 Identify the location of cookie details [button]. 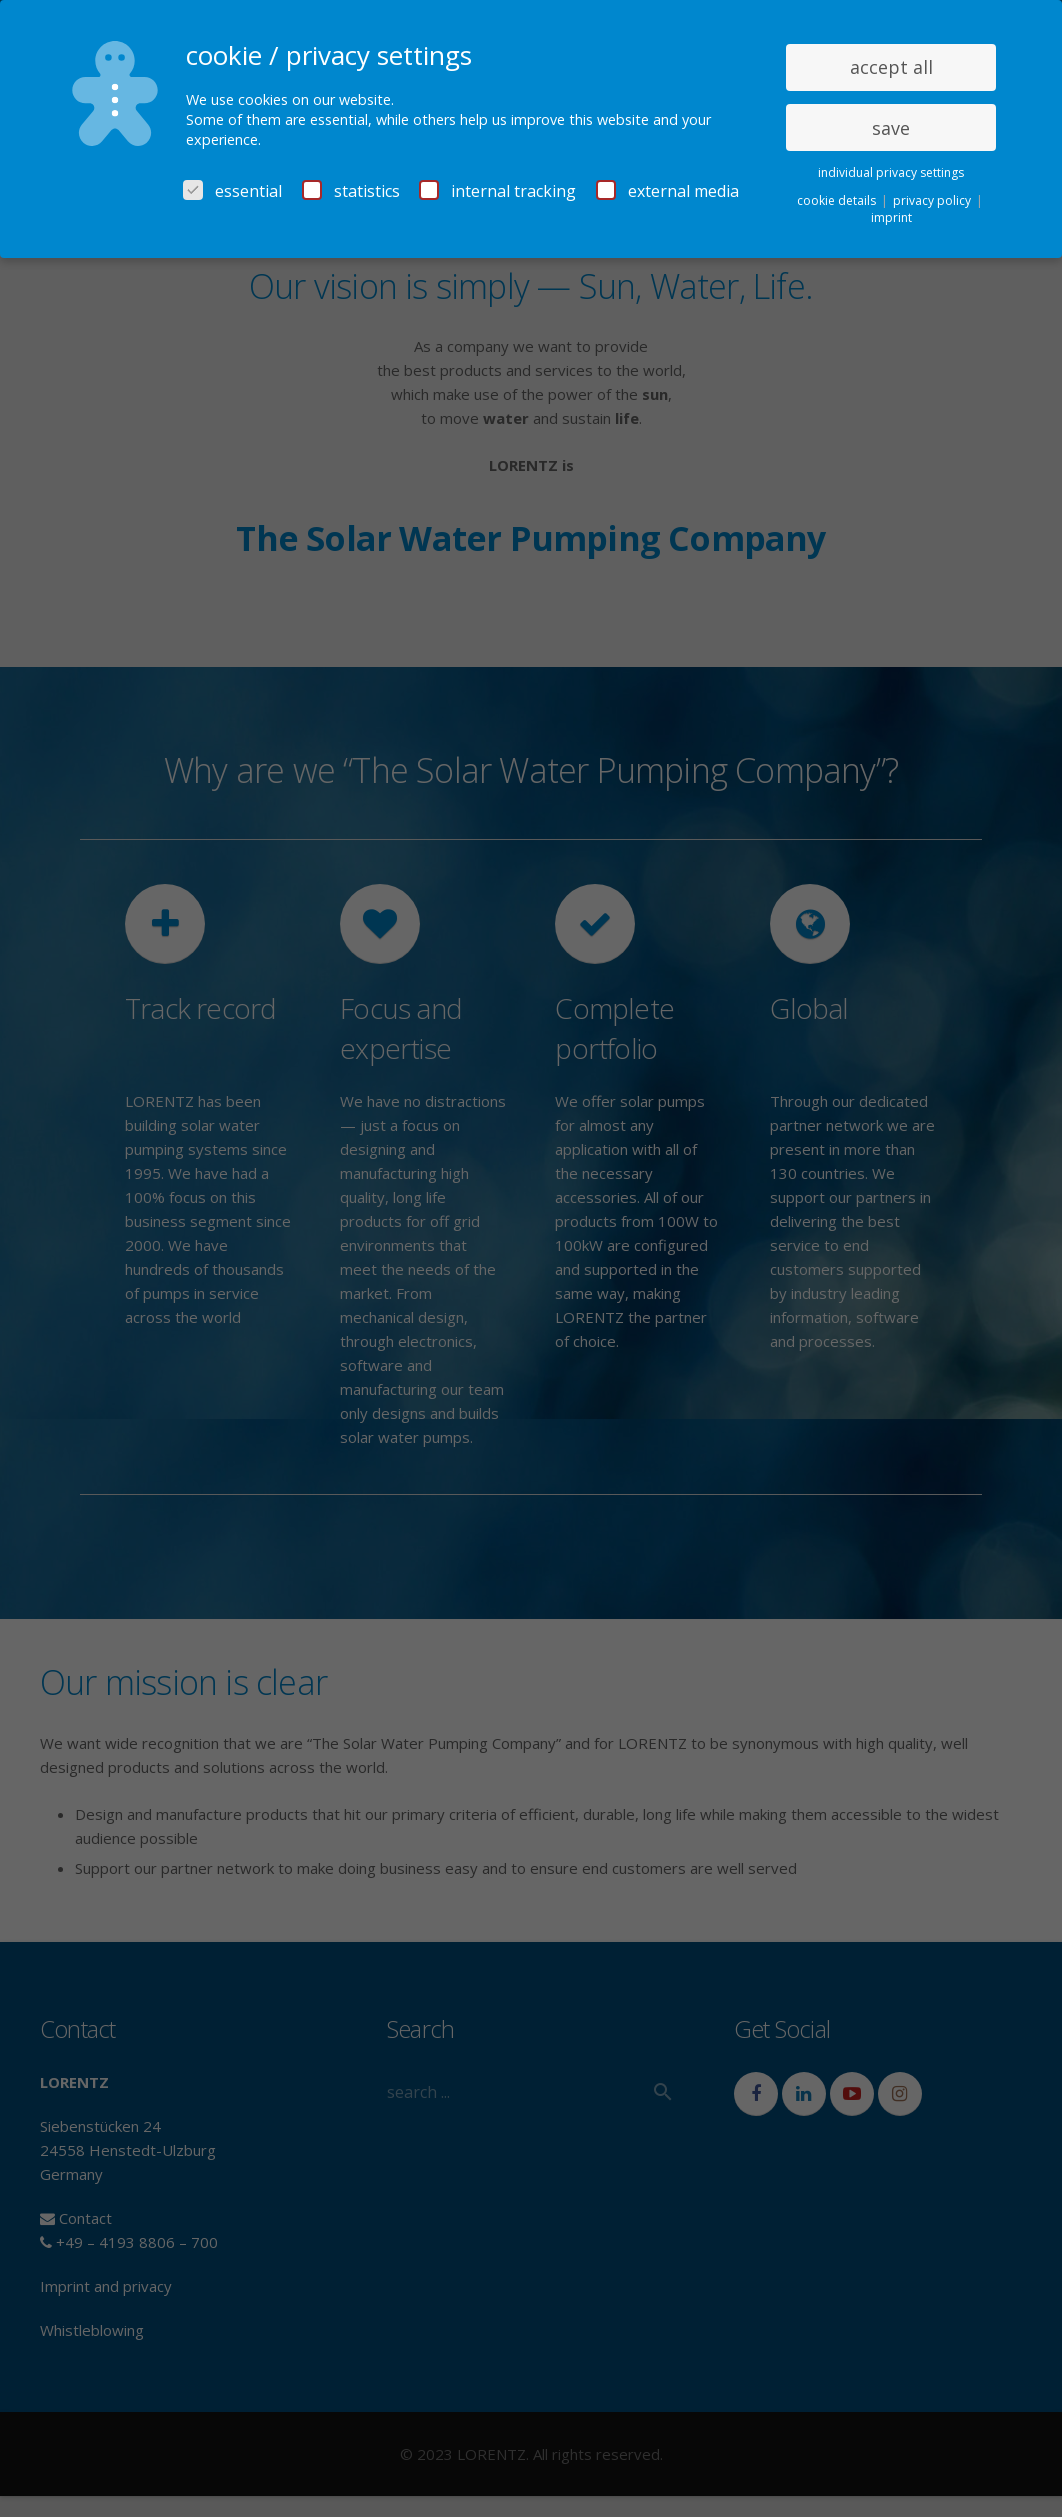
(838, 200).